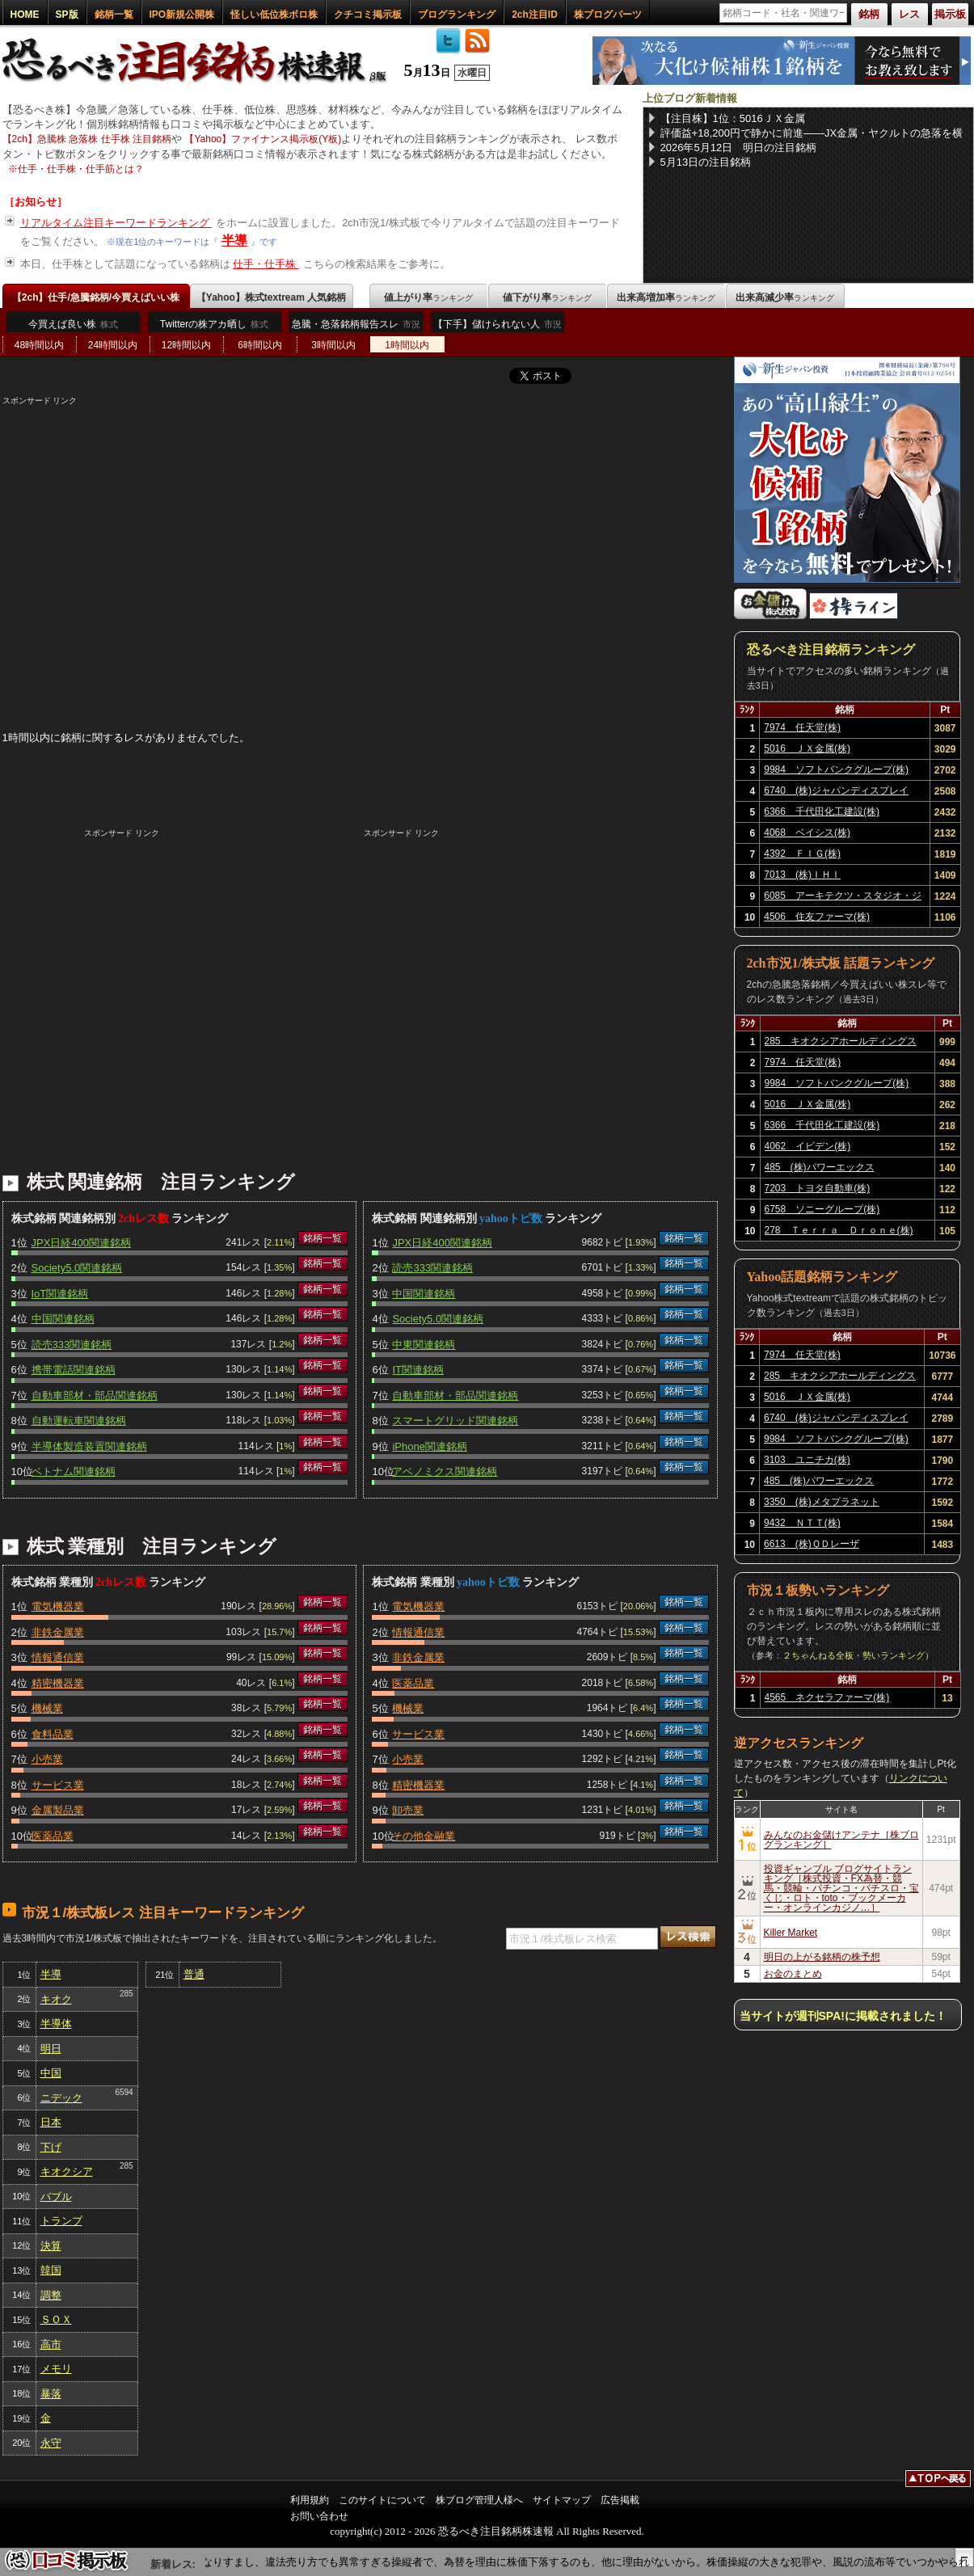  What do you see at coordinates (853, 1655) in the screenshot?
I see `２ちゃんねる全板・勢いランキング` at bounding box center [853, 1655].